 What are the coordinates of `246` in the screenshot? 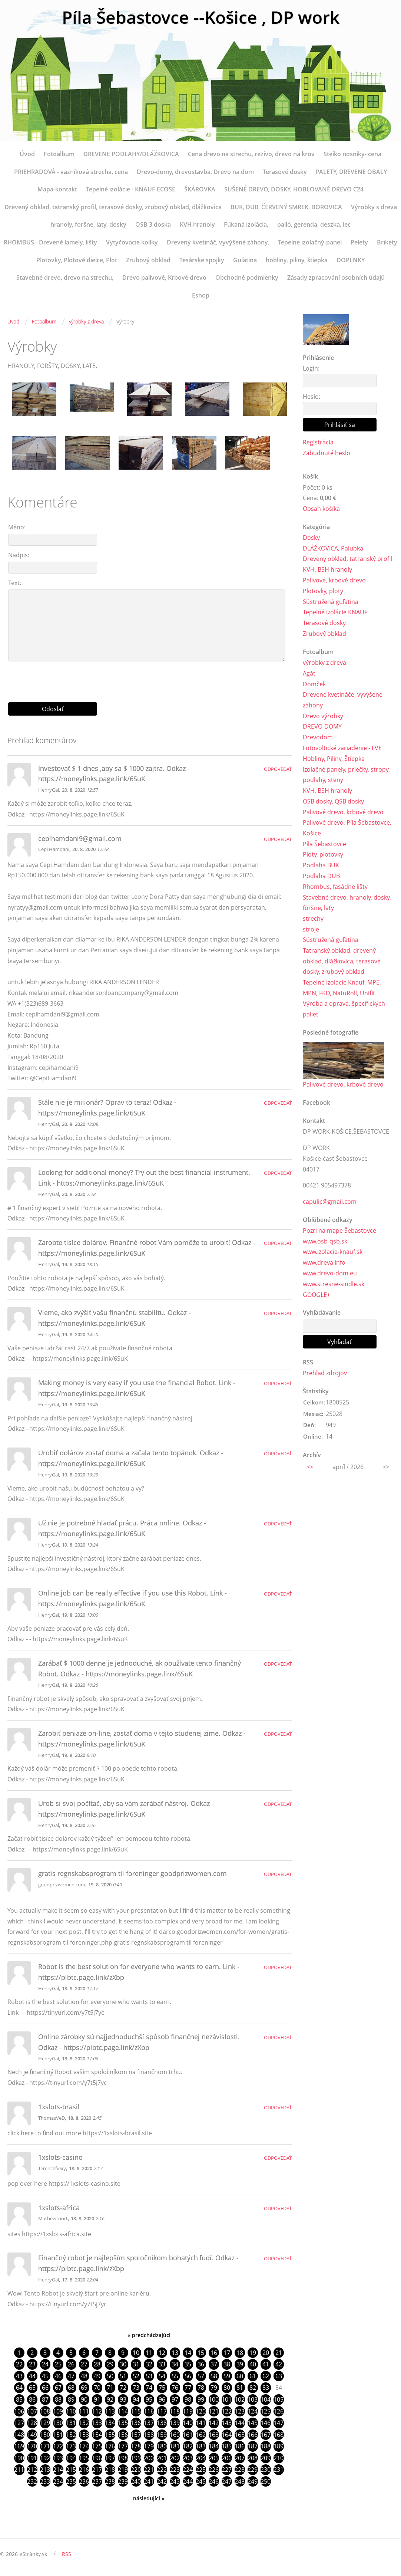 It's located at (214, 2482).